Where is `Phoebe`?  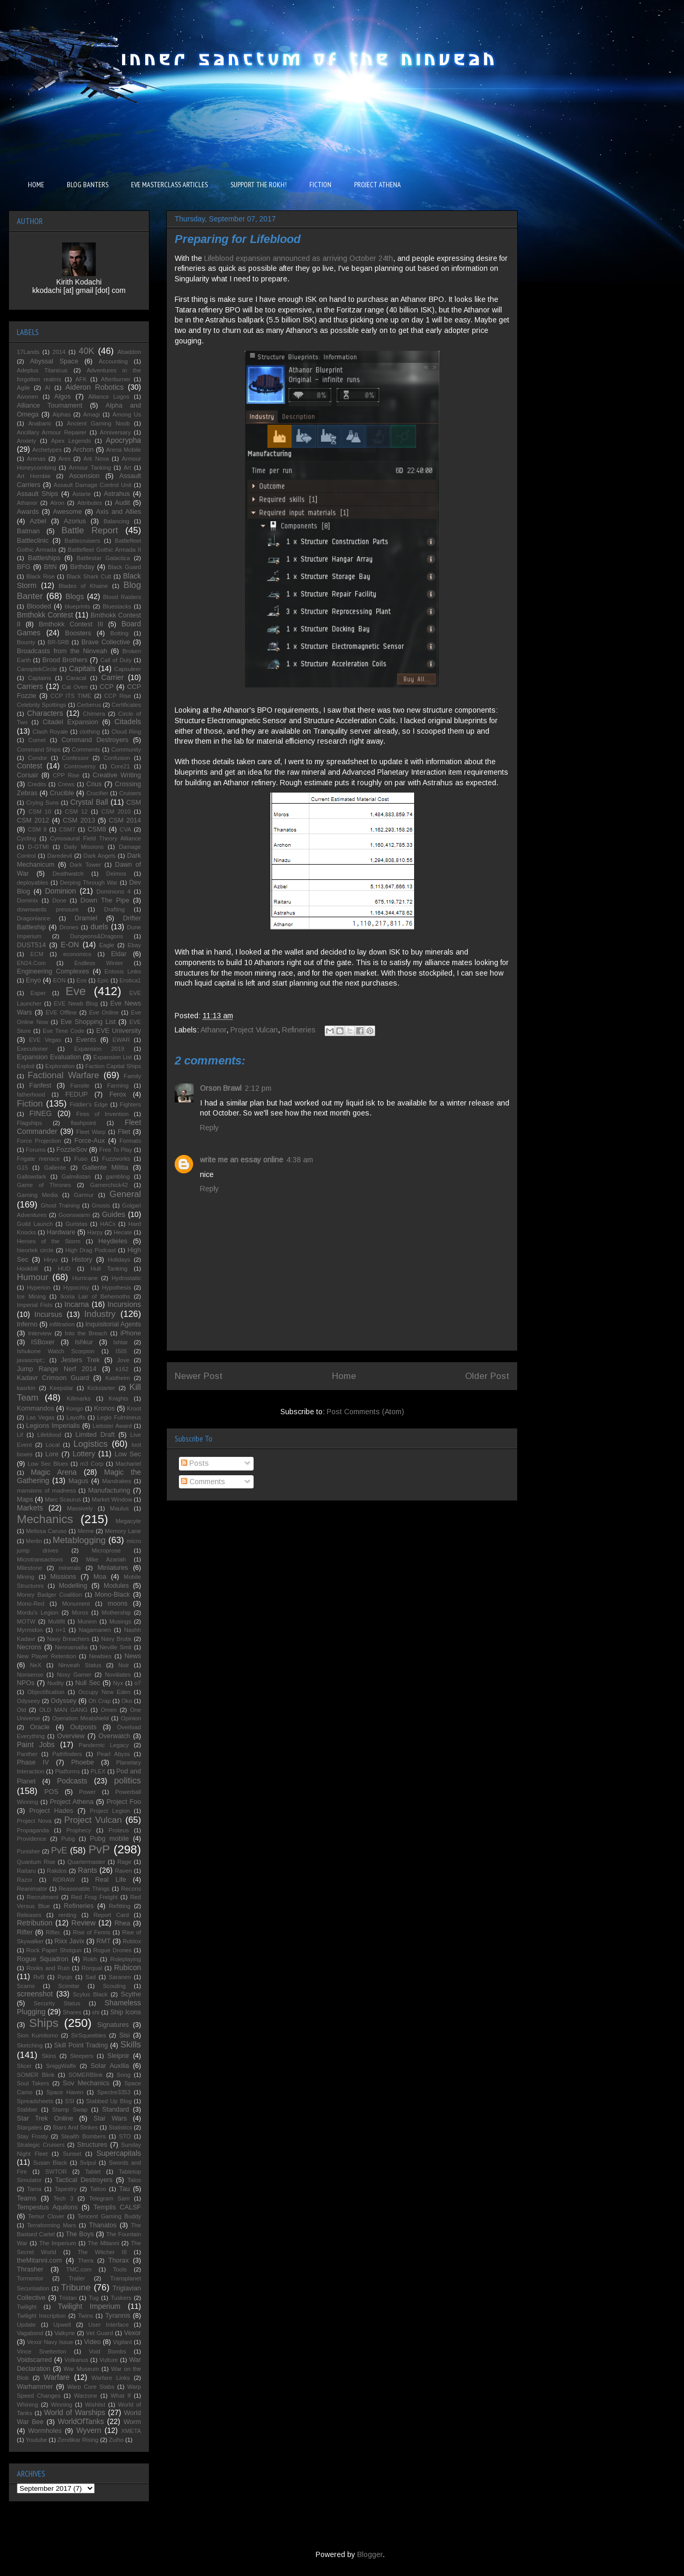
Phoebe is located at coordinates (82, 1762).